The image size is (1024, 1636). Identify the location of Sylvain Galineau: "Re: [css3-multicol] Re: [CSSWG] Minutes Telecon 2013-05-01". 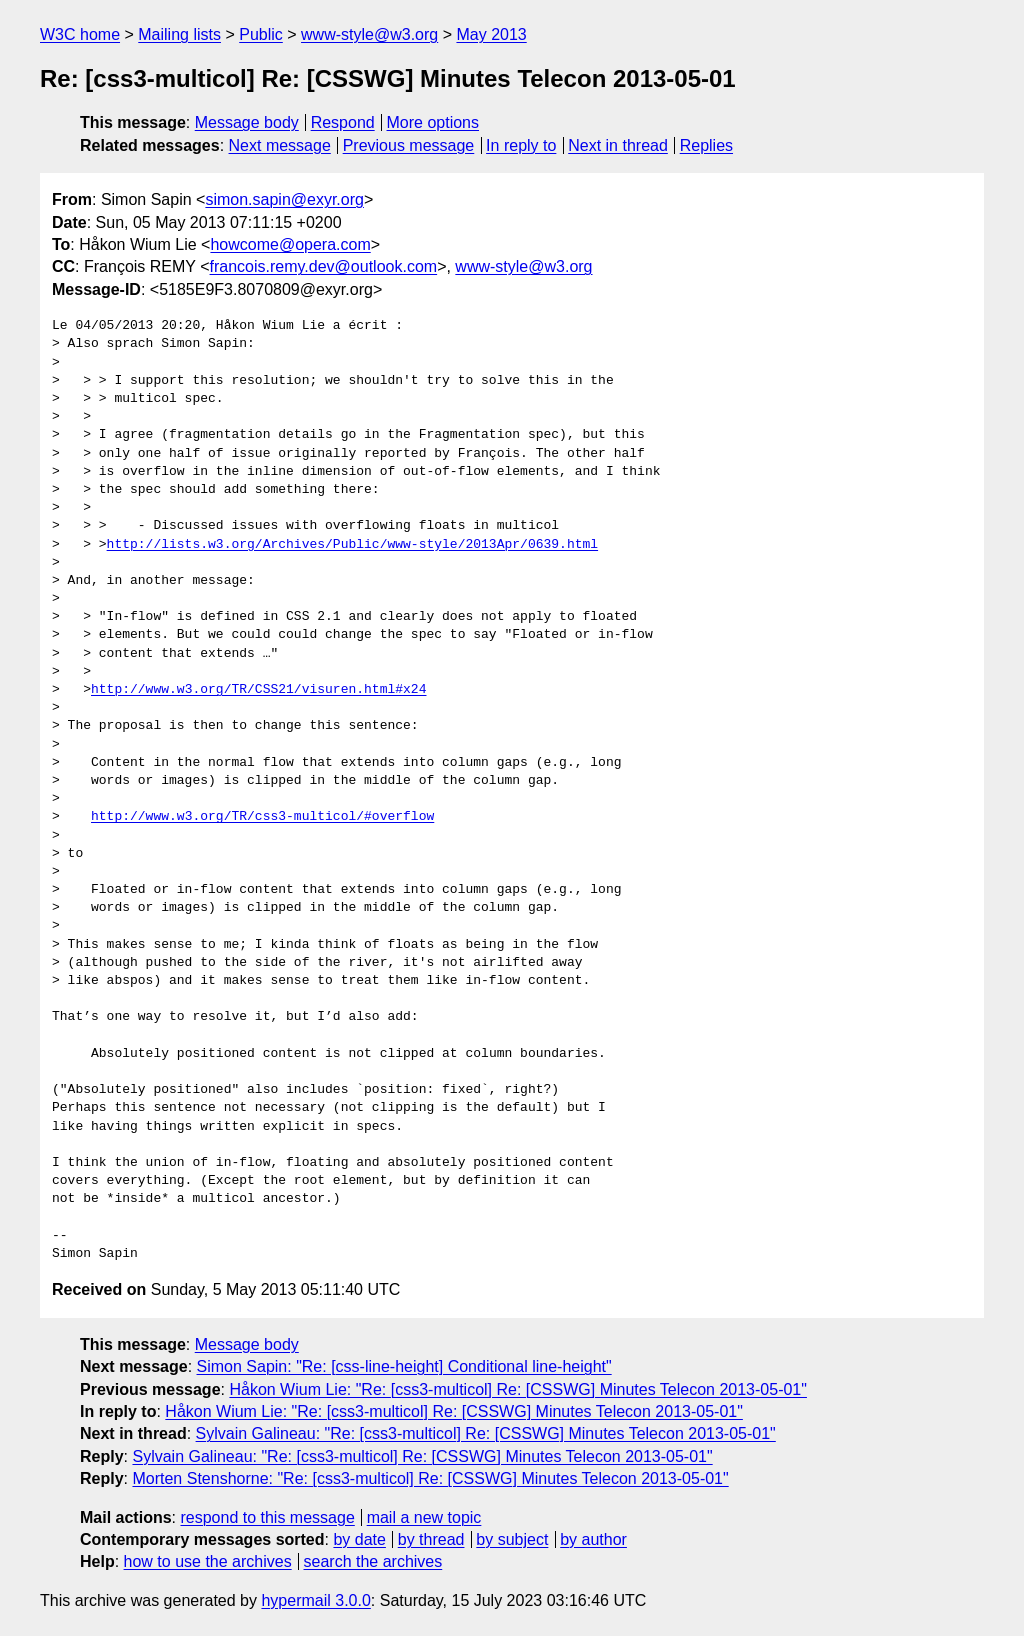
(486, 1433).